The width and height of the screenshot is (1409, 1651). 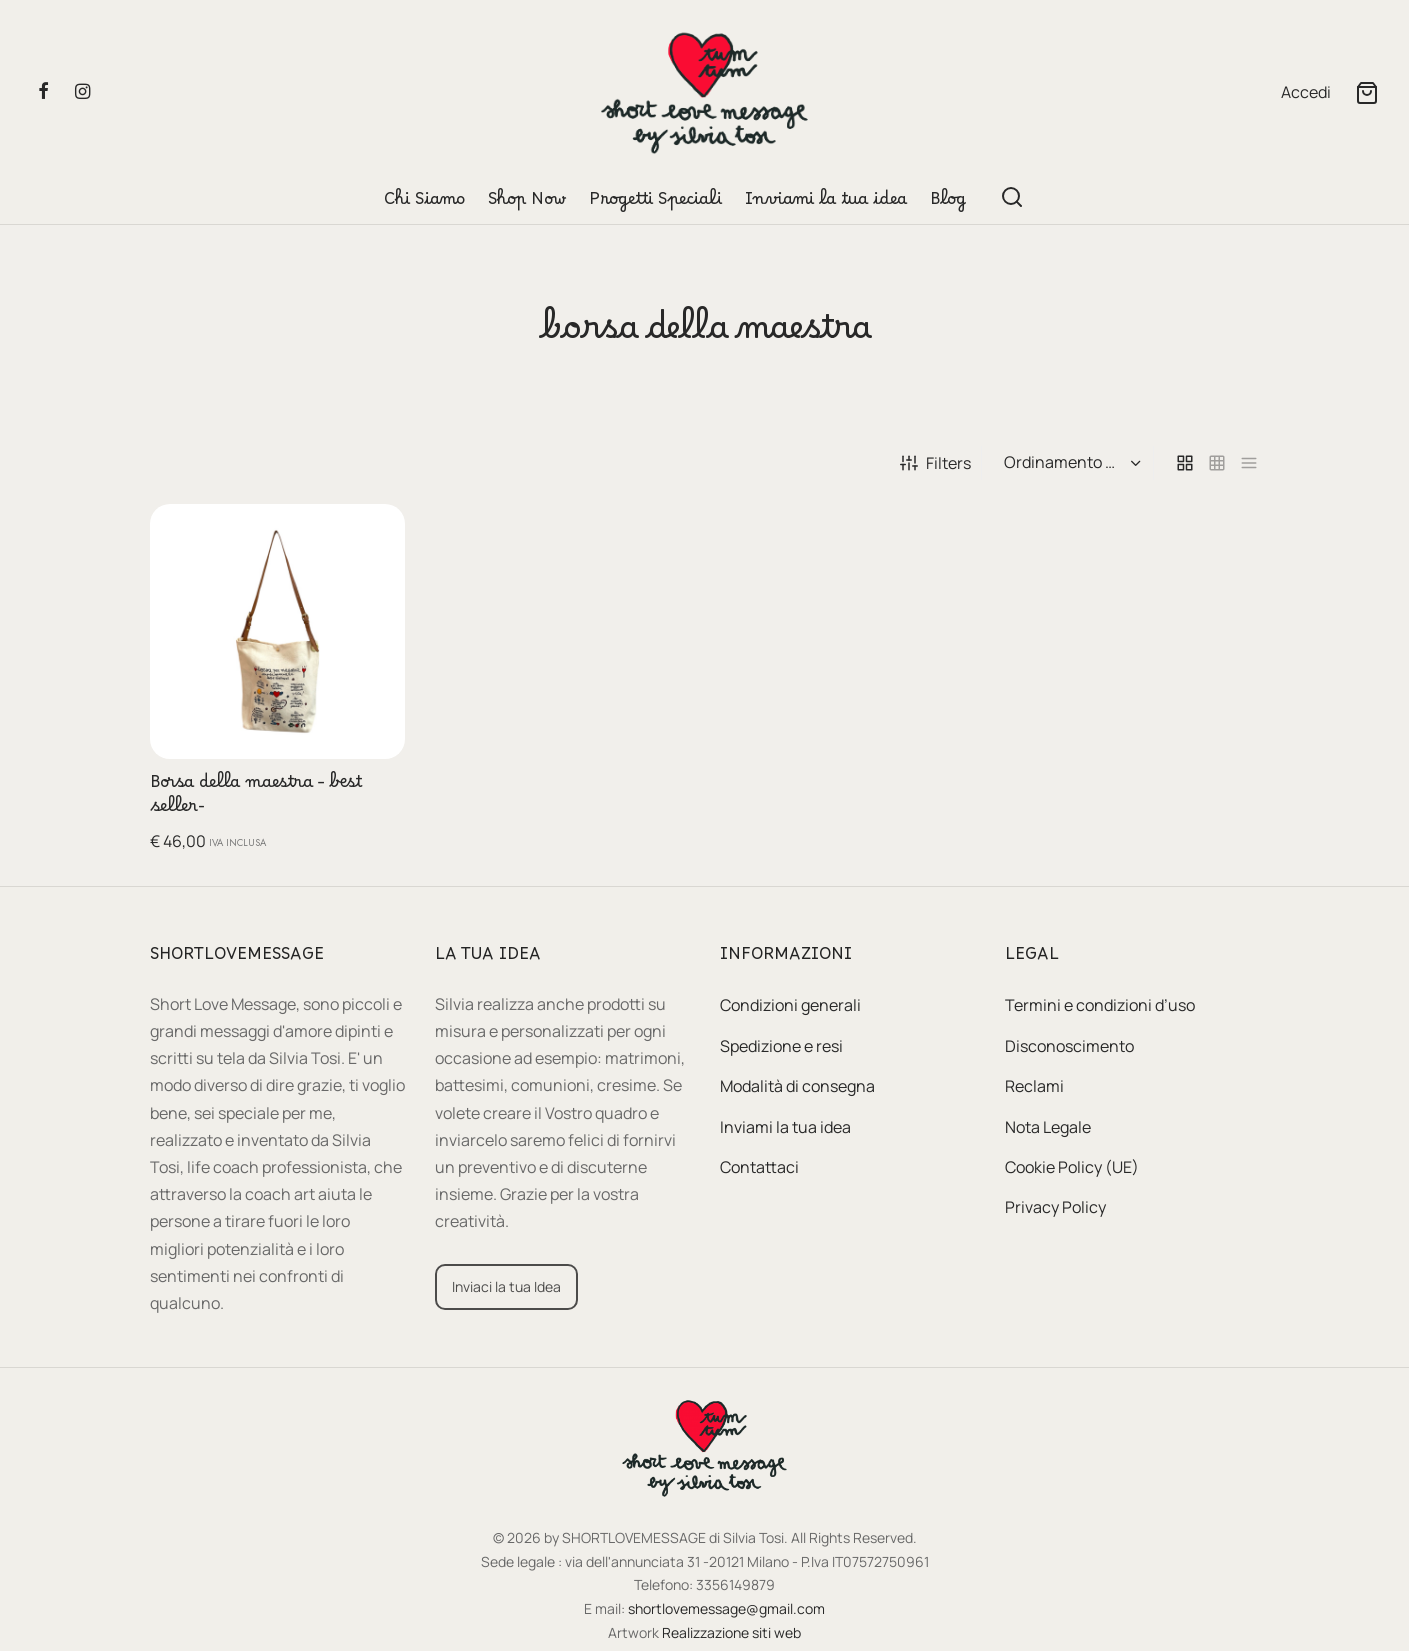 I want to click on [list], so click(x=1249, y=463).